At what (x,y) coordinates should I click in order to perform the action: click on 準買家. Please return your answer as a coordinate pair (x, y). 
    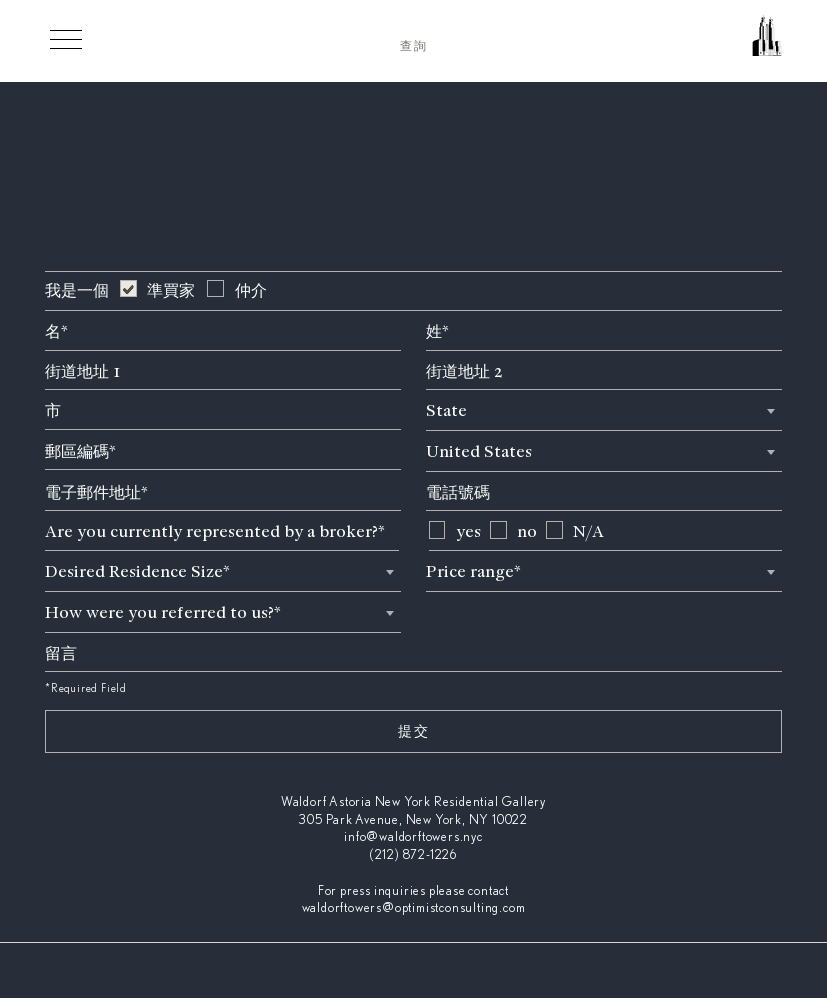
    Looking at the image, I should click on (171, 290).